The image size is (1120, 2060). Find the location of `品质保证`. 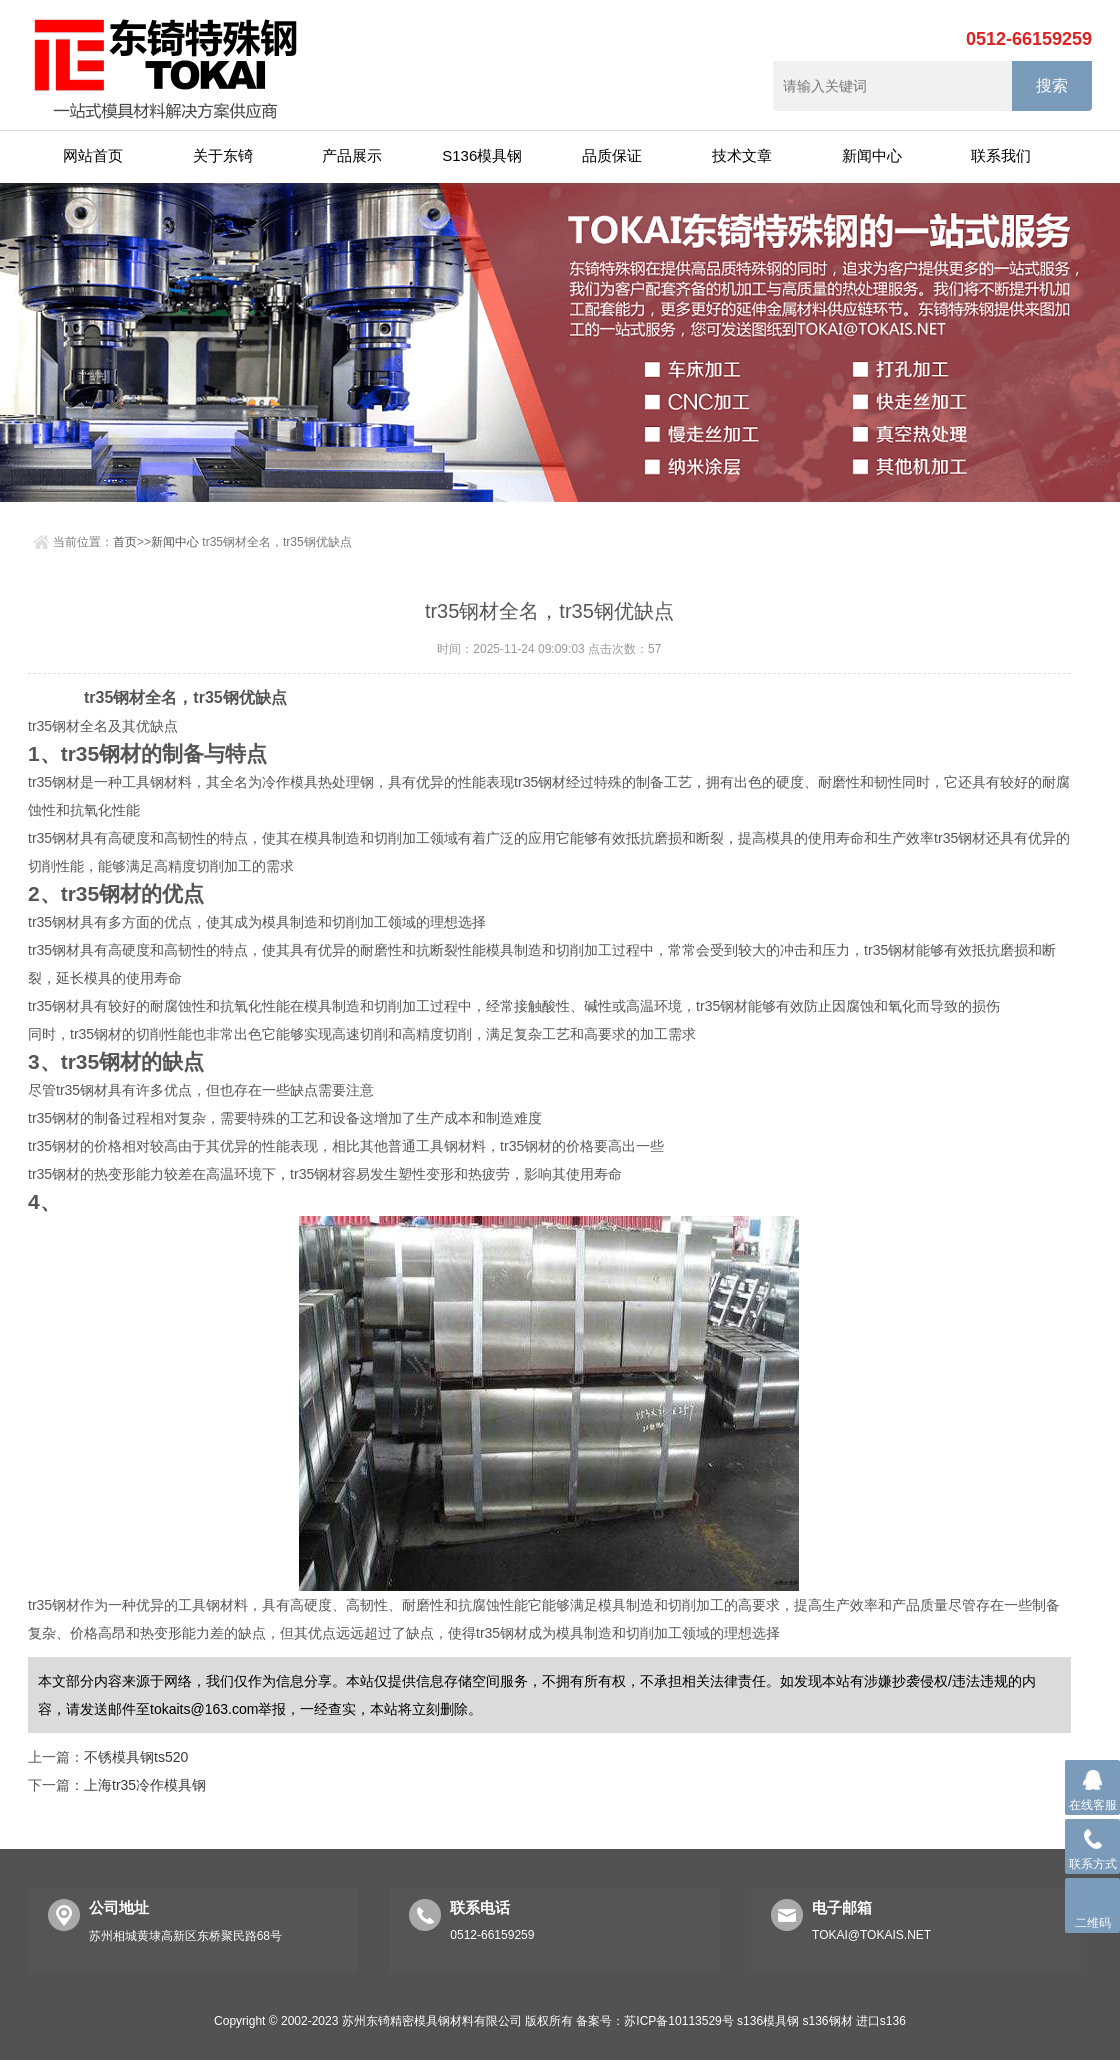

品质保证 is located at coordinates (612, 155).